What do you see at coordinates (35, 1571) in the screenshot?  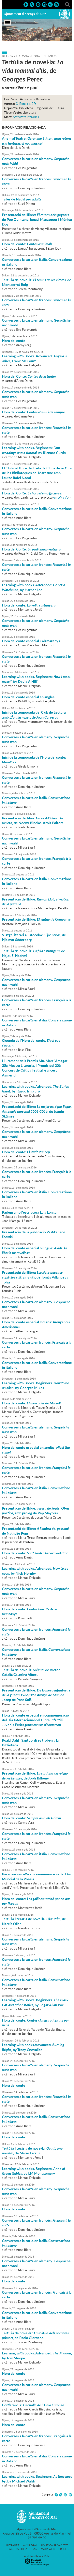 I see `Learning with books. Advanced. by Nick Hornby` at bounding box center [35, 1571].